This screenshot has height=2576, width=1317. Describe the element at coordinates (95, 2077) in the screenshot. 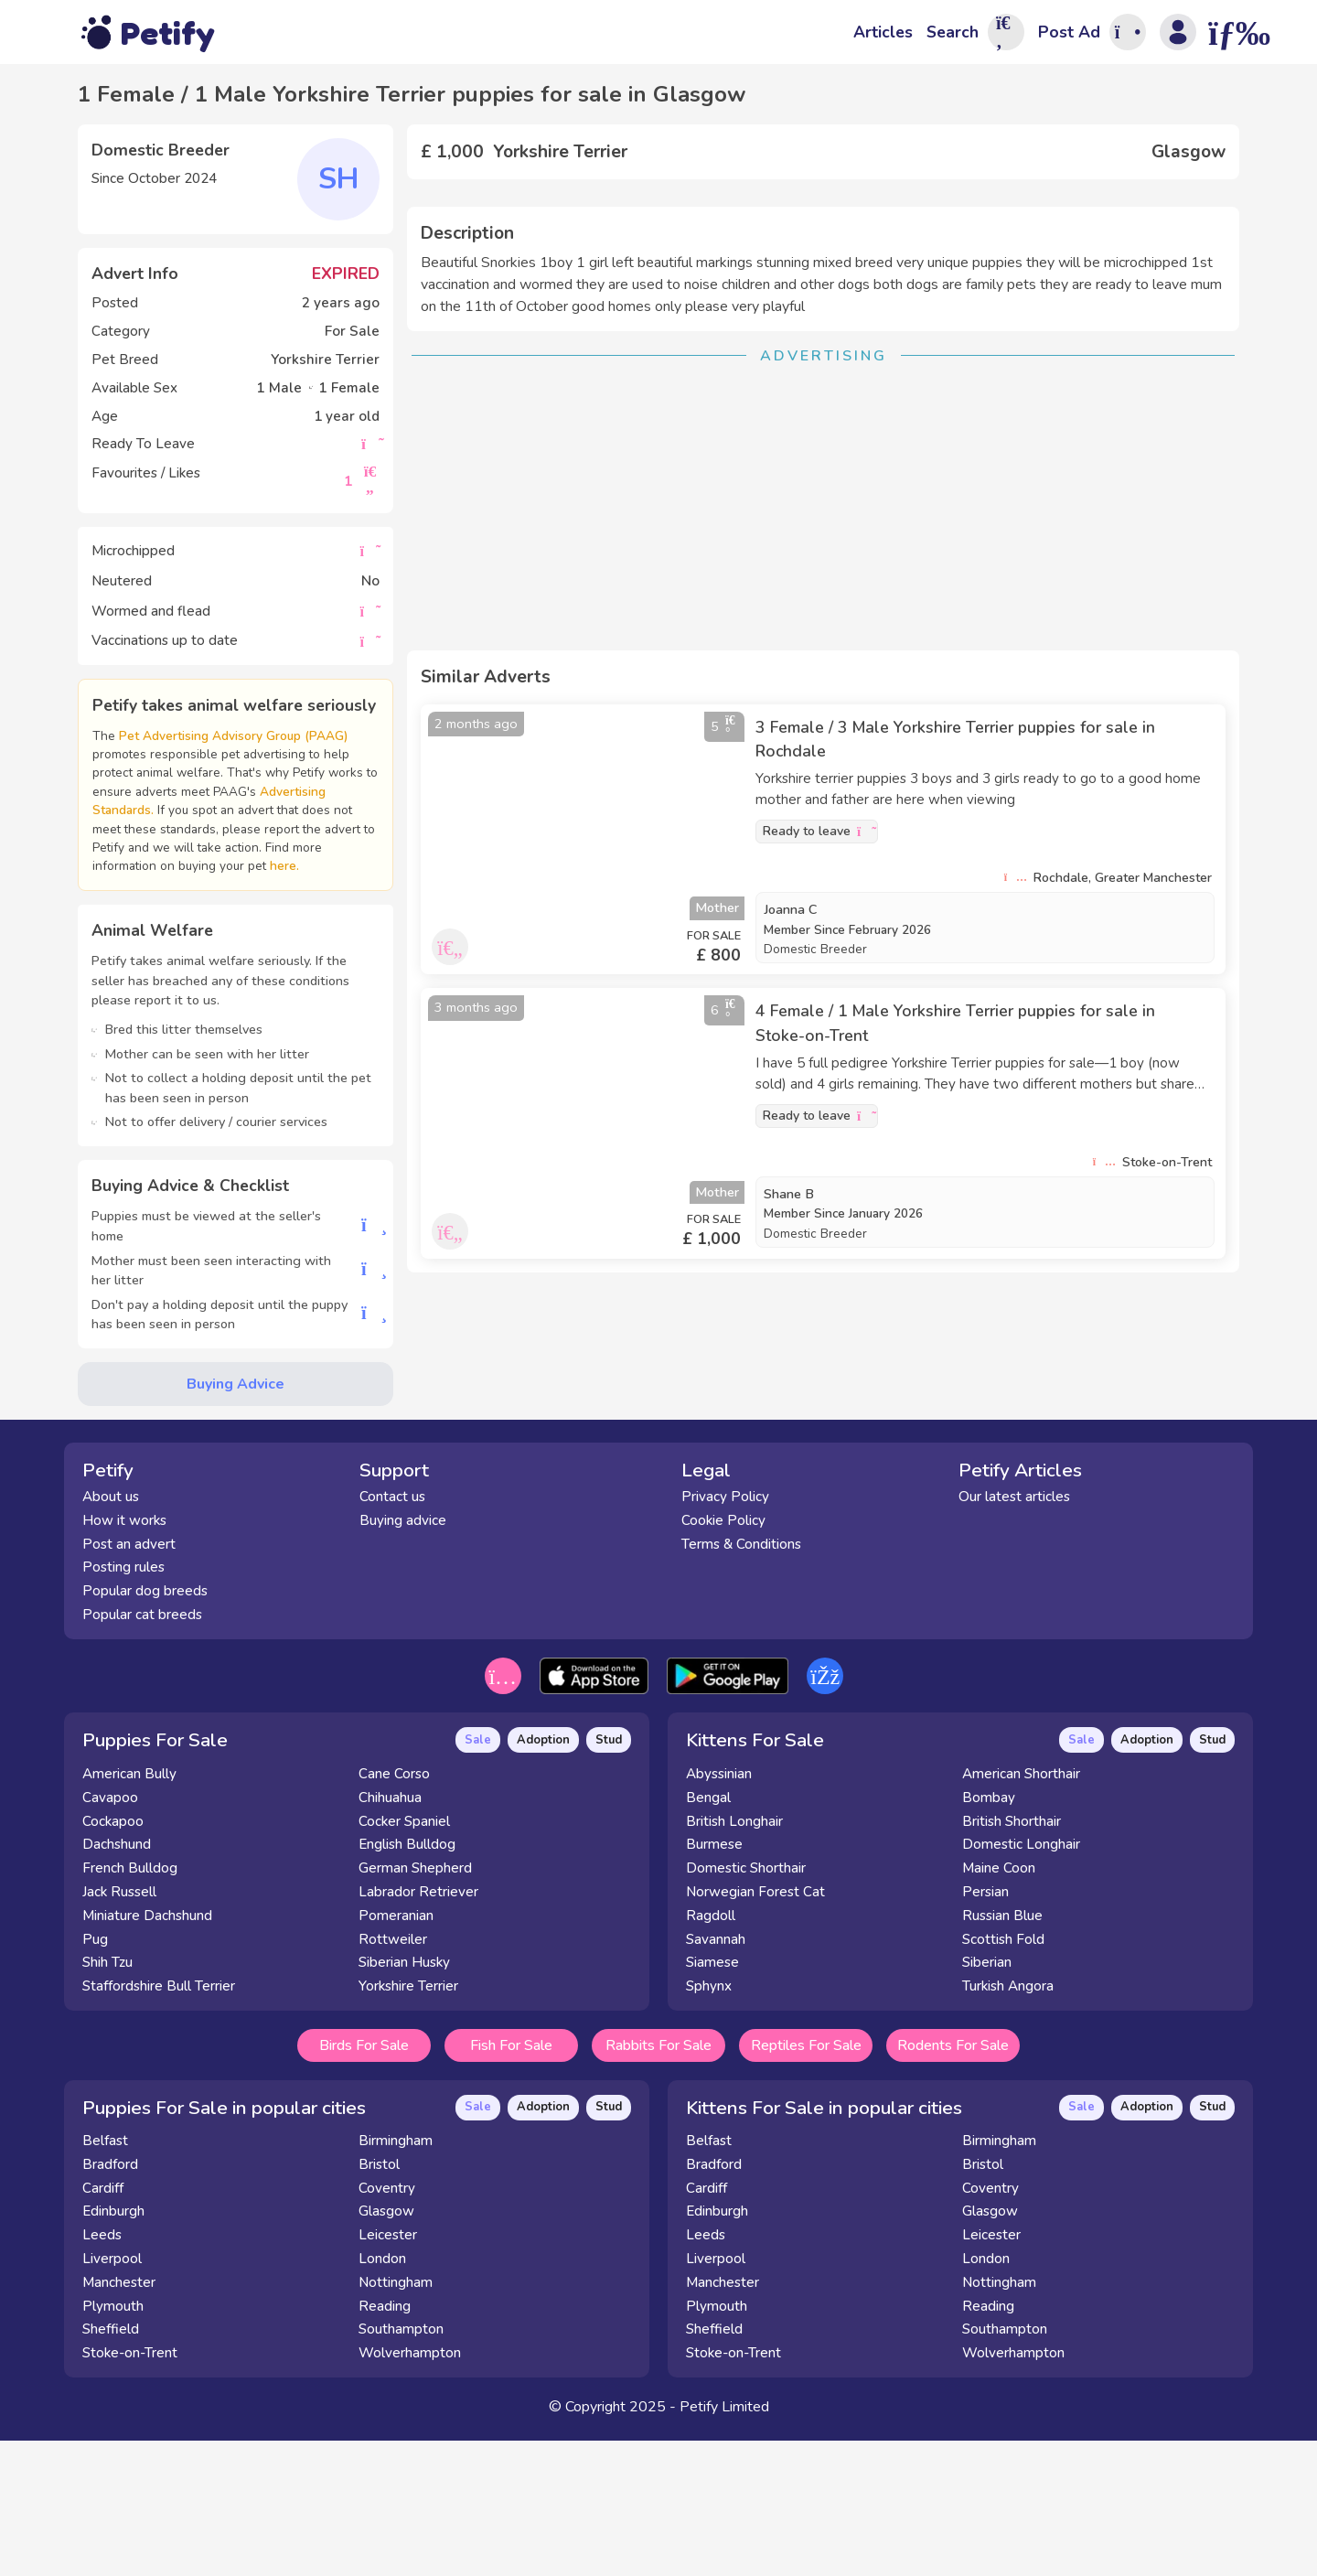

I see `Pug` at that location.